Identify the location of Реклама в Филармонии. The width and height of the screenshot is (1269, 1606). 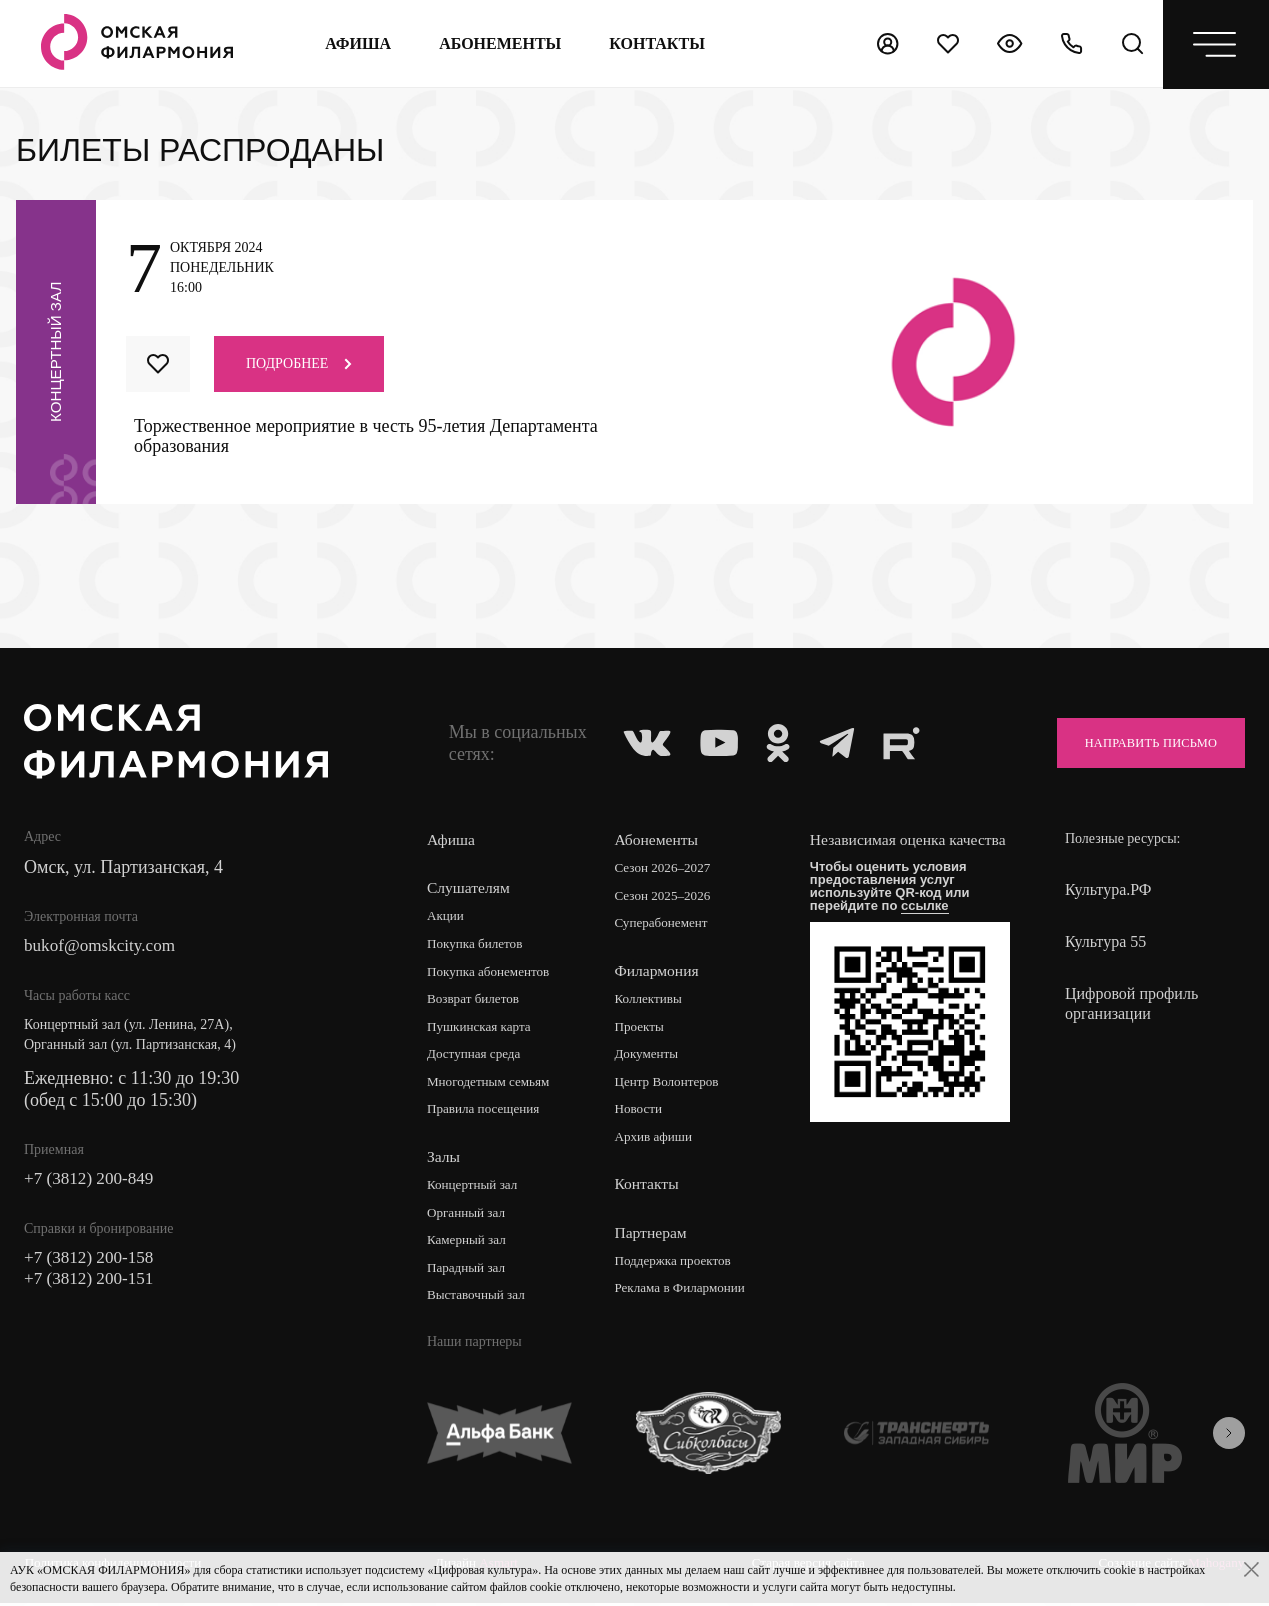
(686, 1292).